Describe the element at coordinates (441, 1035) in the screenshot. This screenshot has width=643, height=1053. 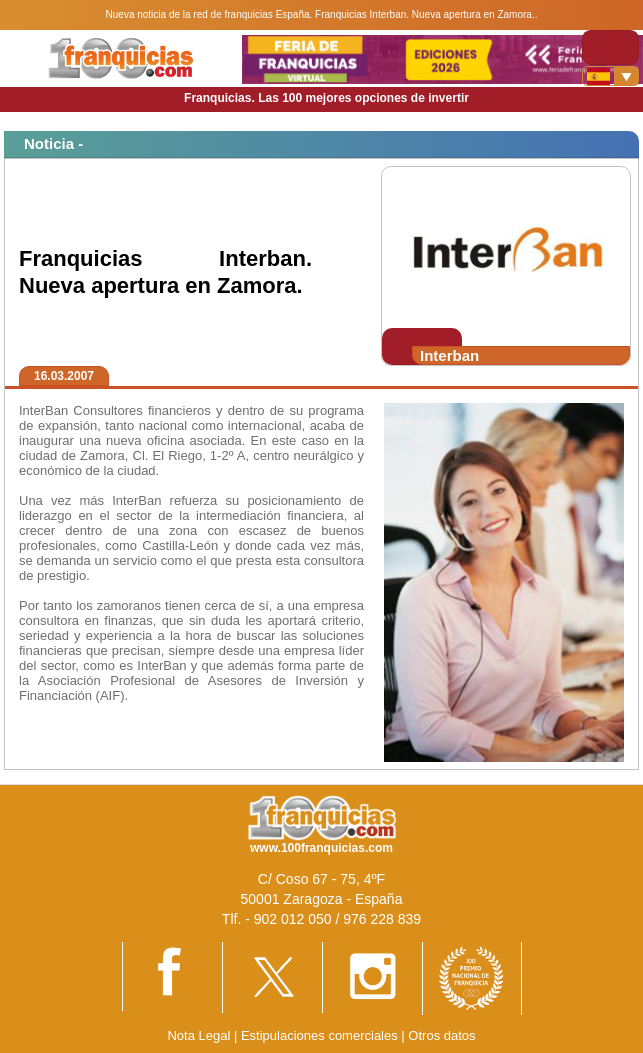
I see `Otros datos` at that location.